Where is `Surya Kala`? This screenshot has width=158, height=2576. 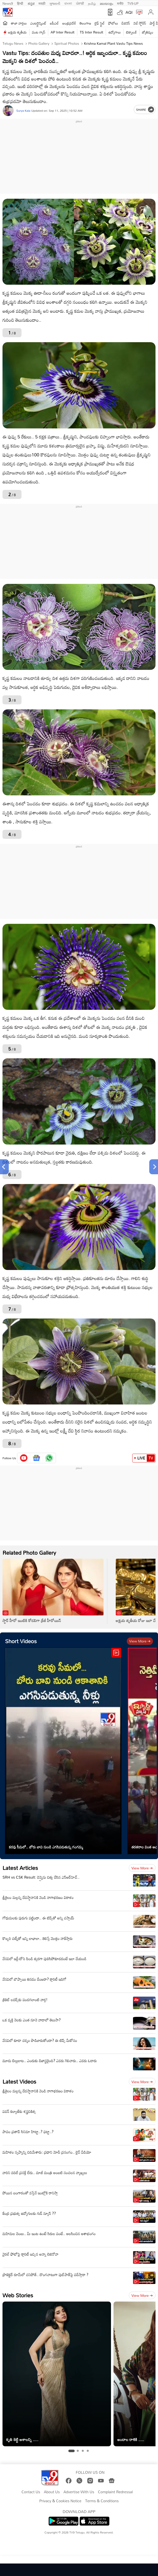
Surya Kala is located at coordinates (23, 110).